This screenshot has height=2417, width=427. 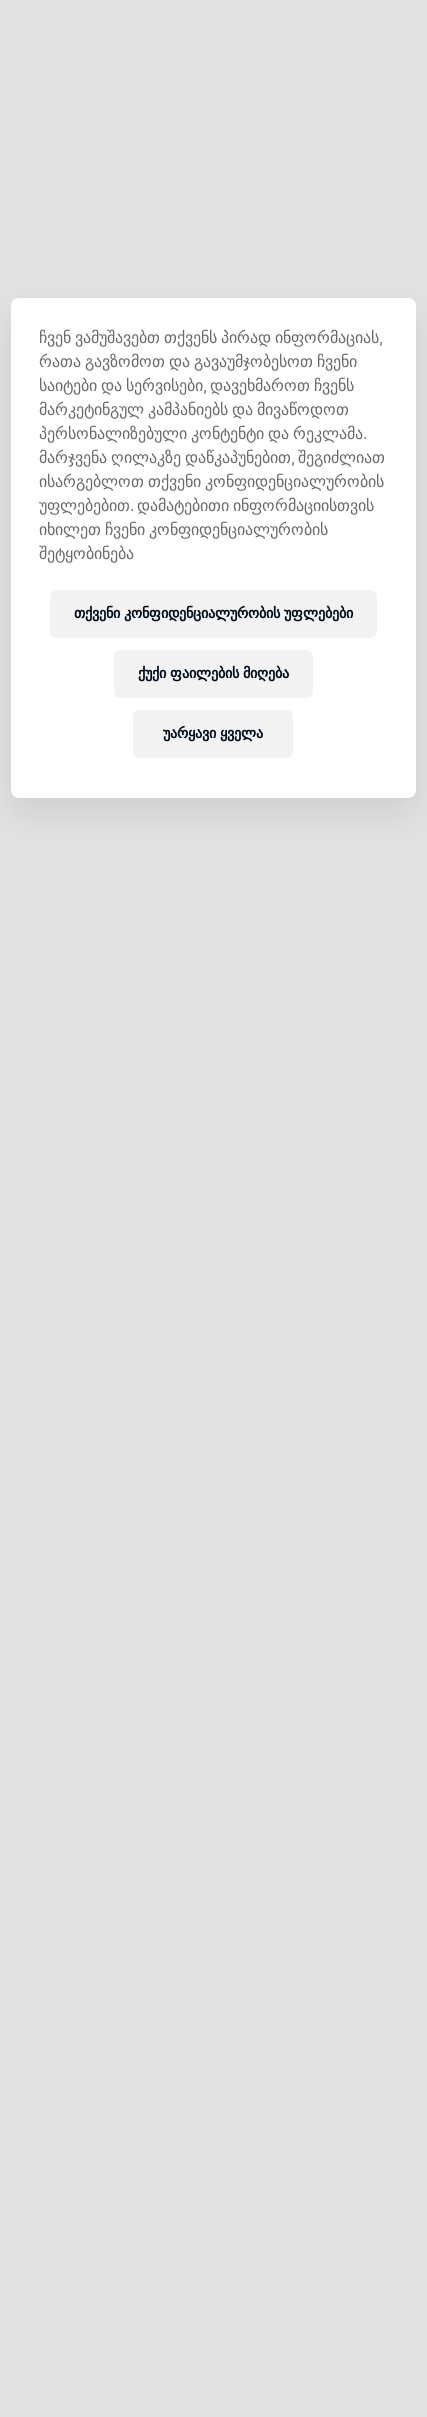 What do you see at coordinates (213, 673) in the screenshot?
I see `ქუქი ფაილების მიღება` at bounding box center [213, 673].